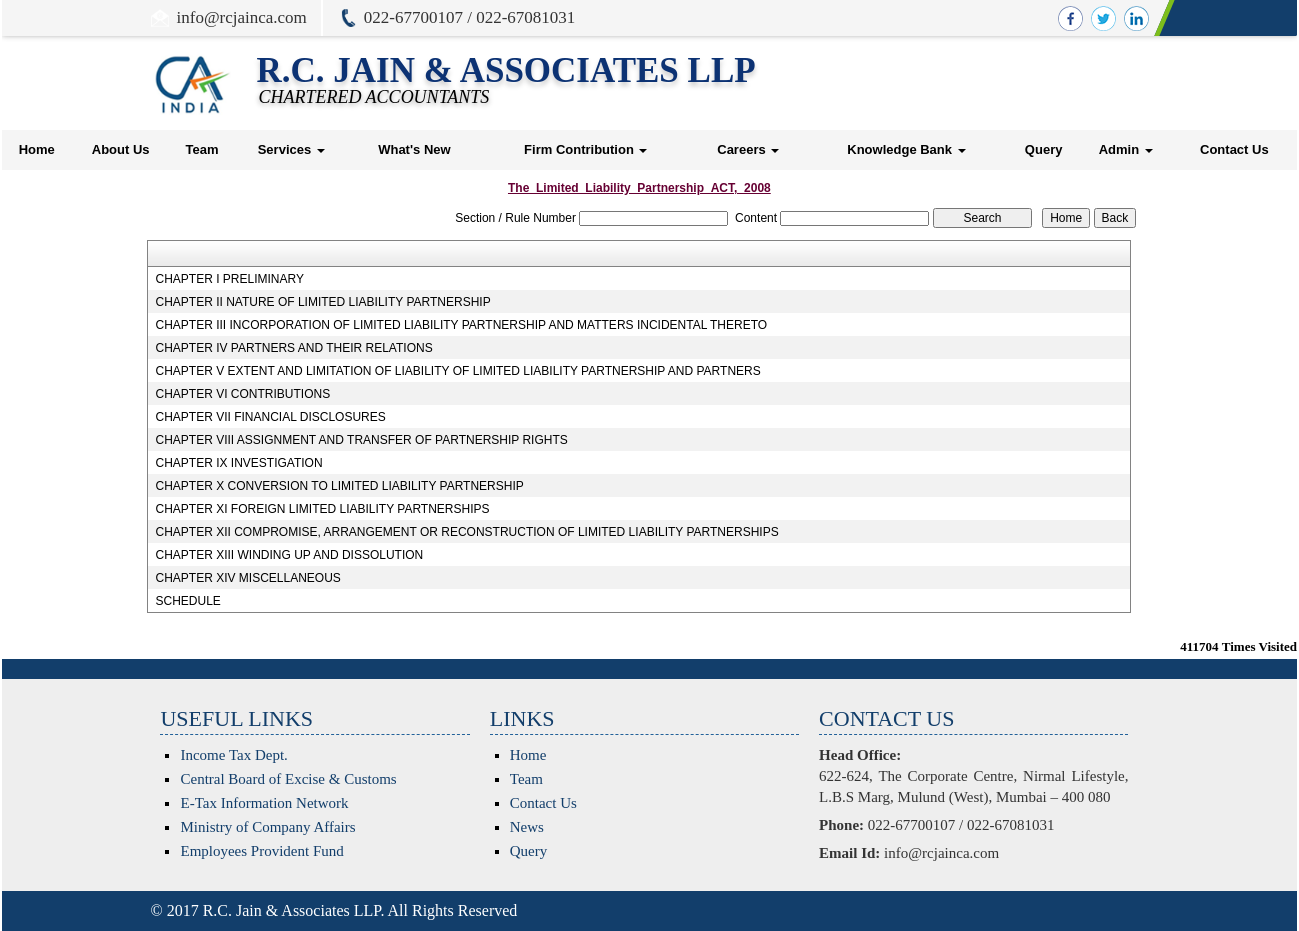  I want to click on Query, so click(1044, 149).